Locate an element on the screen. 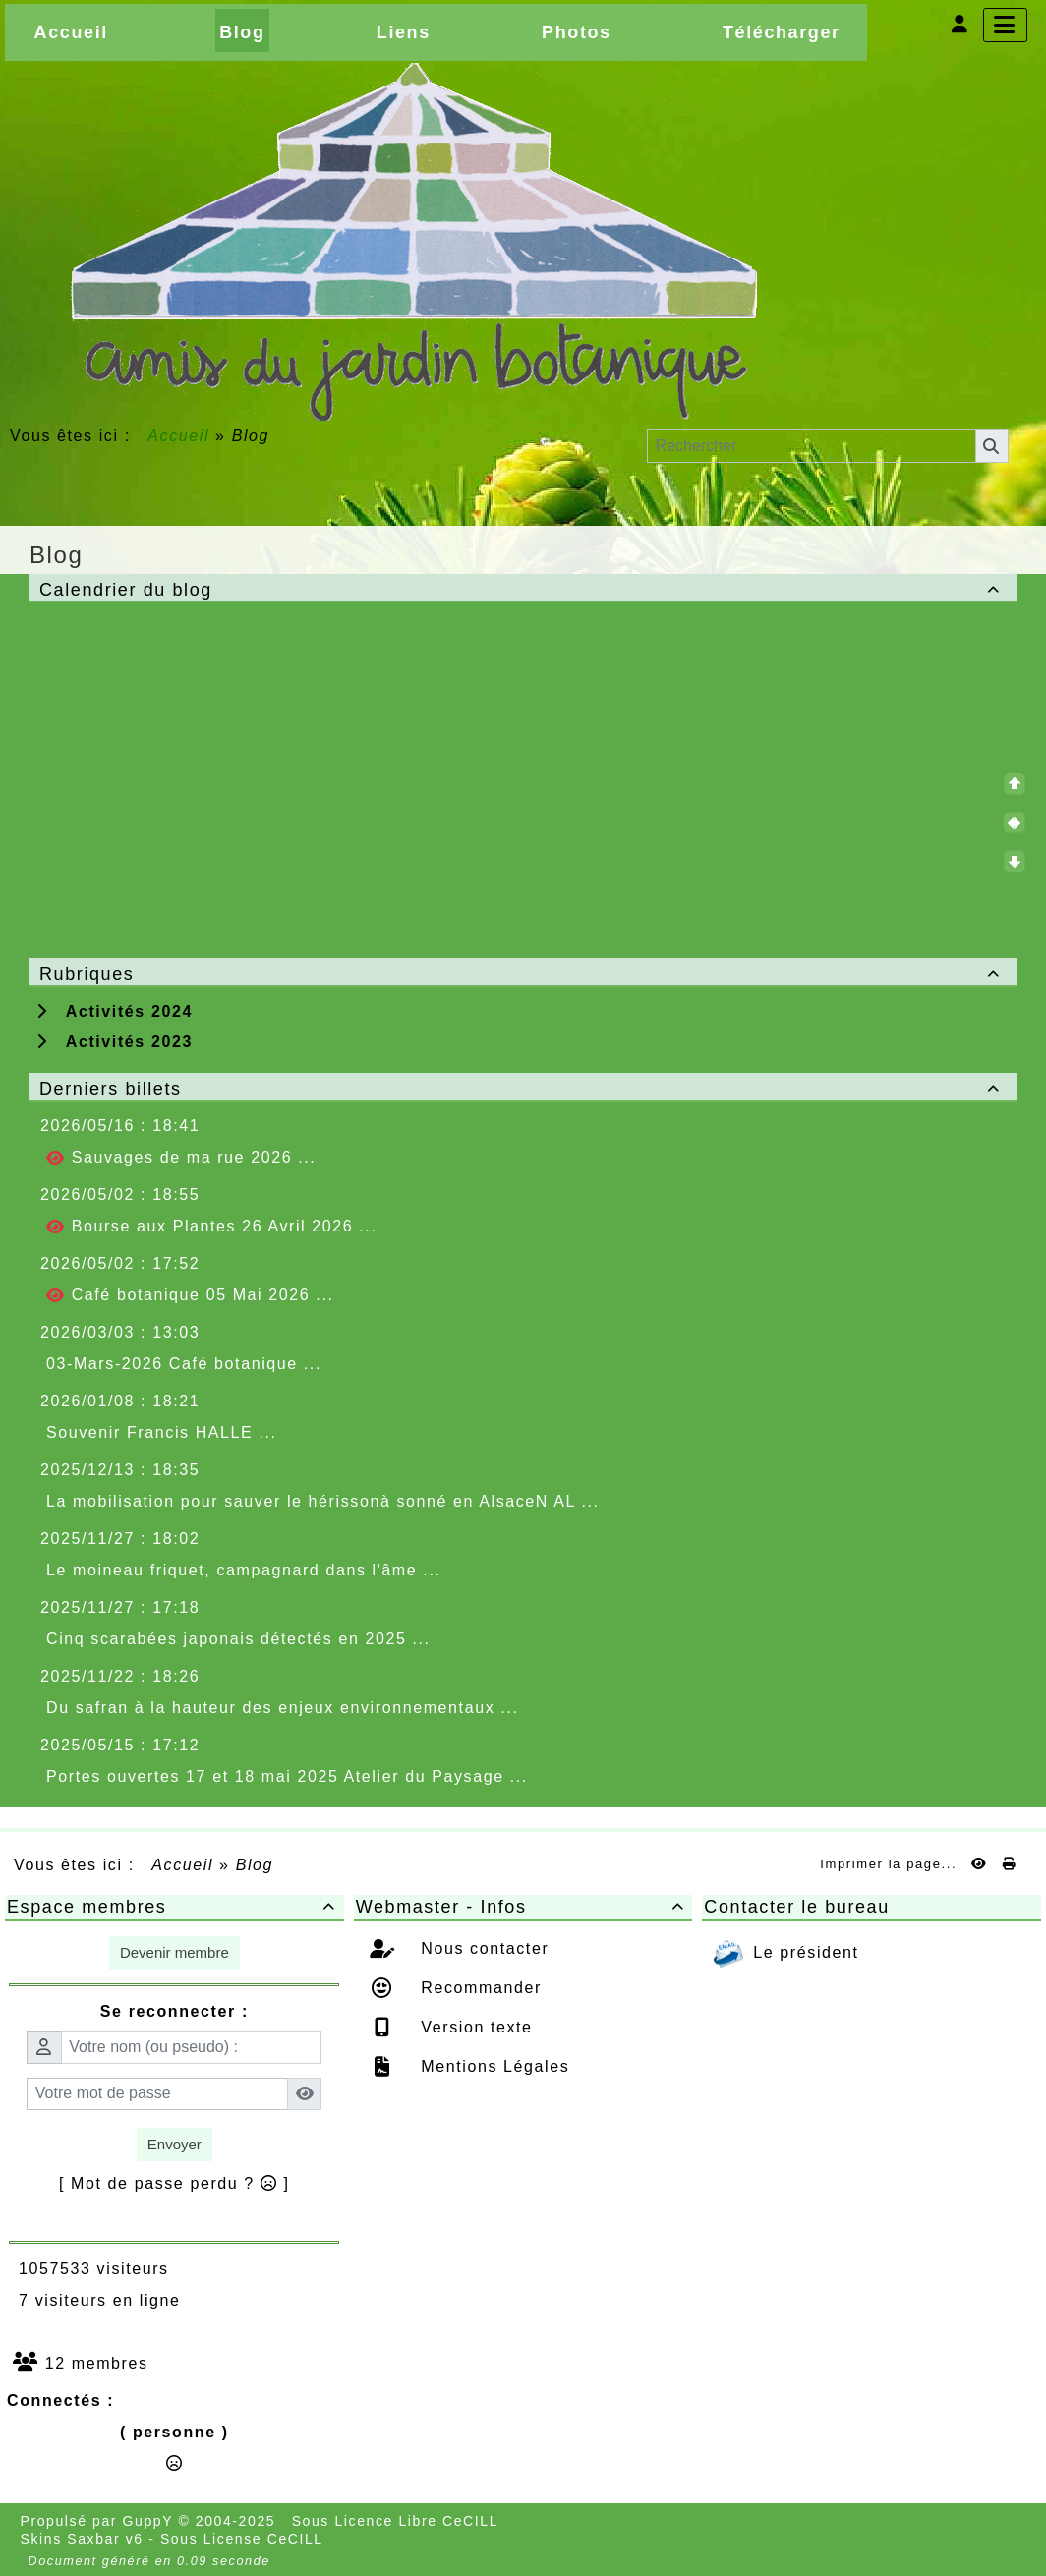  Portes ouvertes 17 et 18 mai 2025 Atelier du Paysage ... is located at coordinates (287, 1776).